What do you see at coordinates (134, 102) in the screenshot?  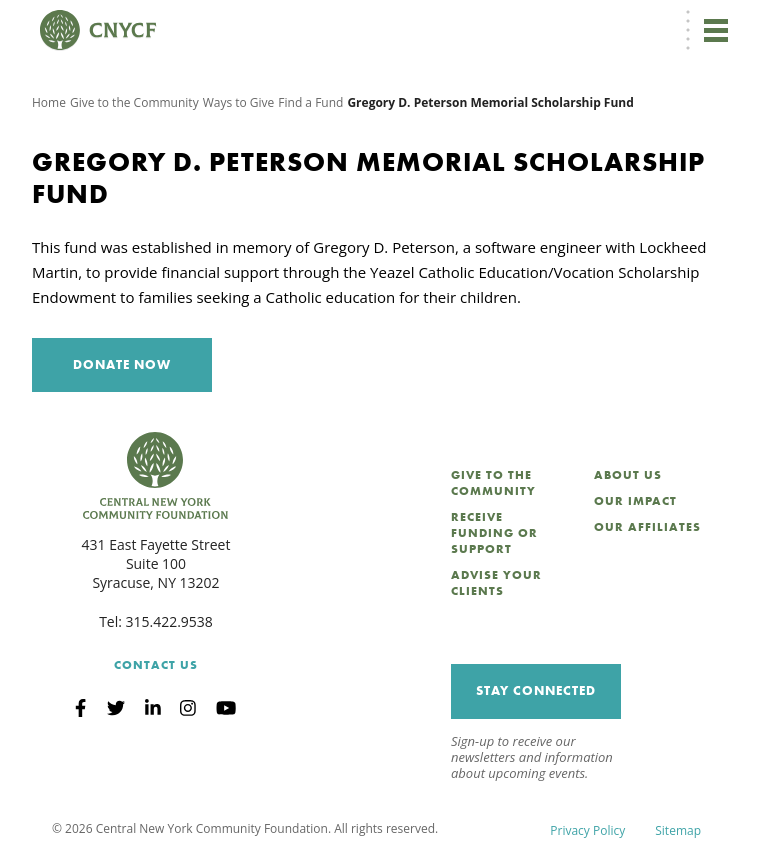 I see `Give to the Community` at bounding box center [134, 102].